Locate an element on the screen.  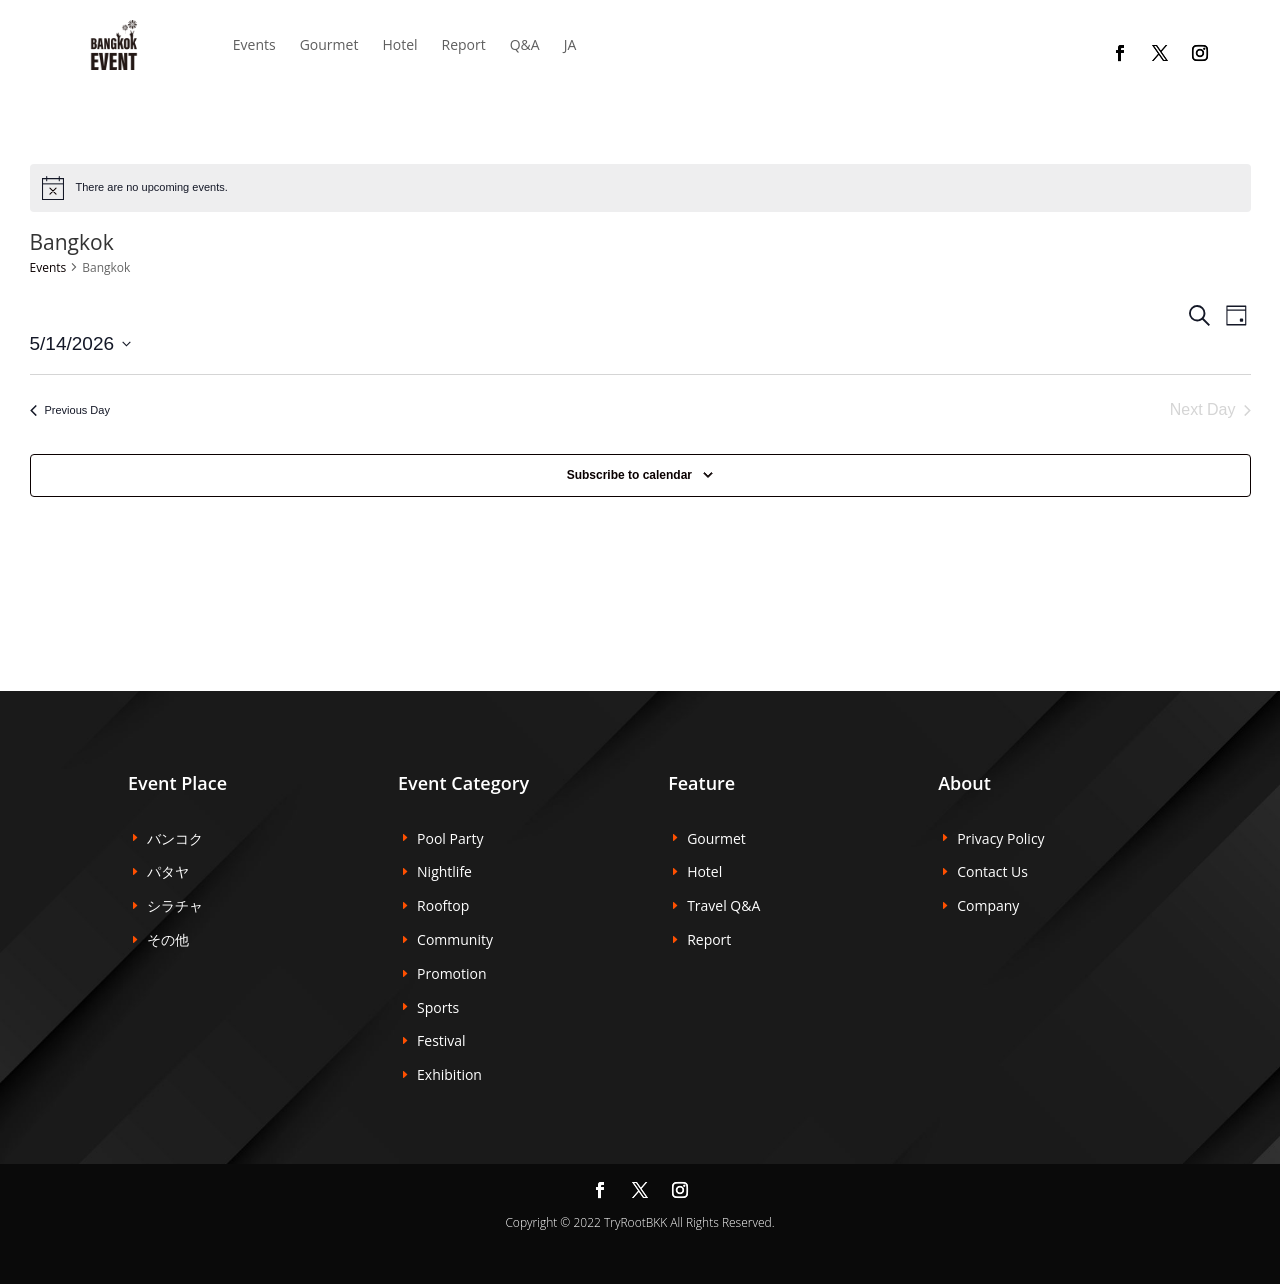
Subscribe to calendar is located at coordinates (629, 475).